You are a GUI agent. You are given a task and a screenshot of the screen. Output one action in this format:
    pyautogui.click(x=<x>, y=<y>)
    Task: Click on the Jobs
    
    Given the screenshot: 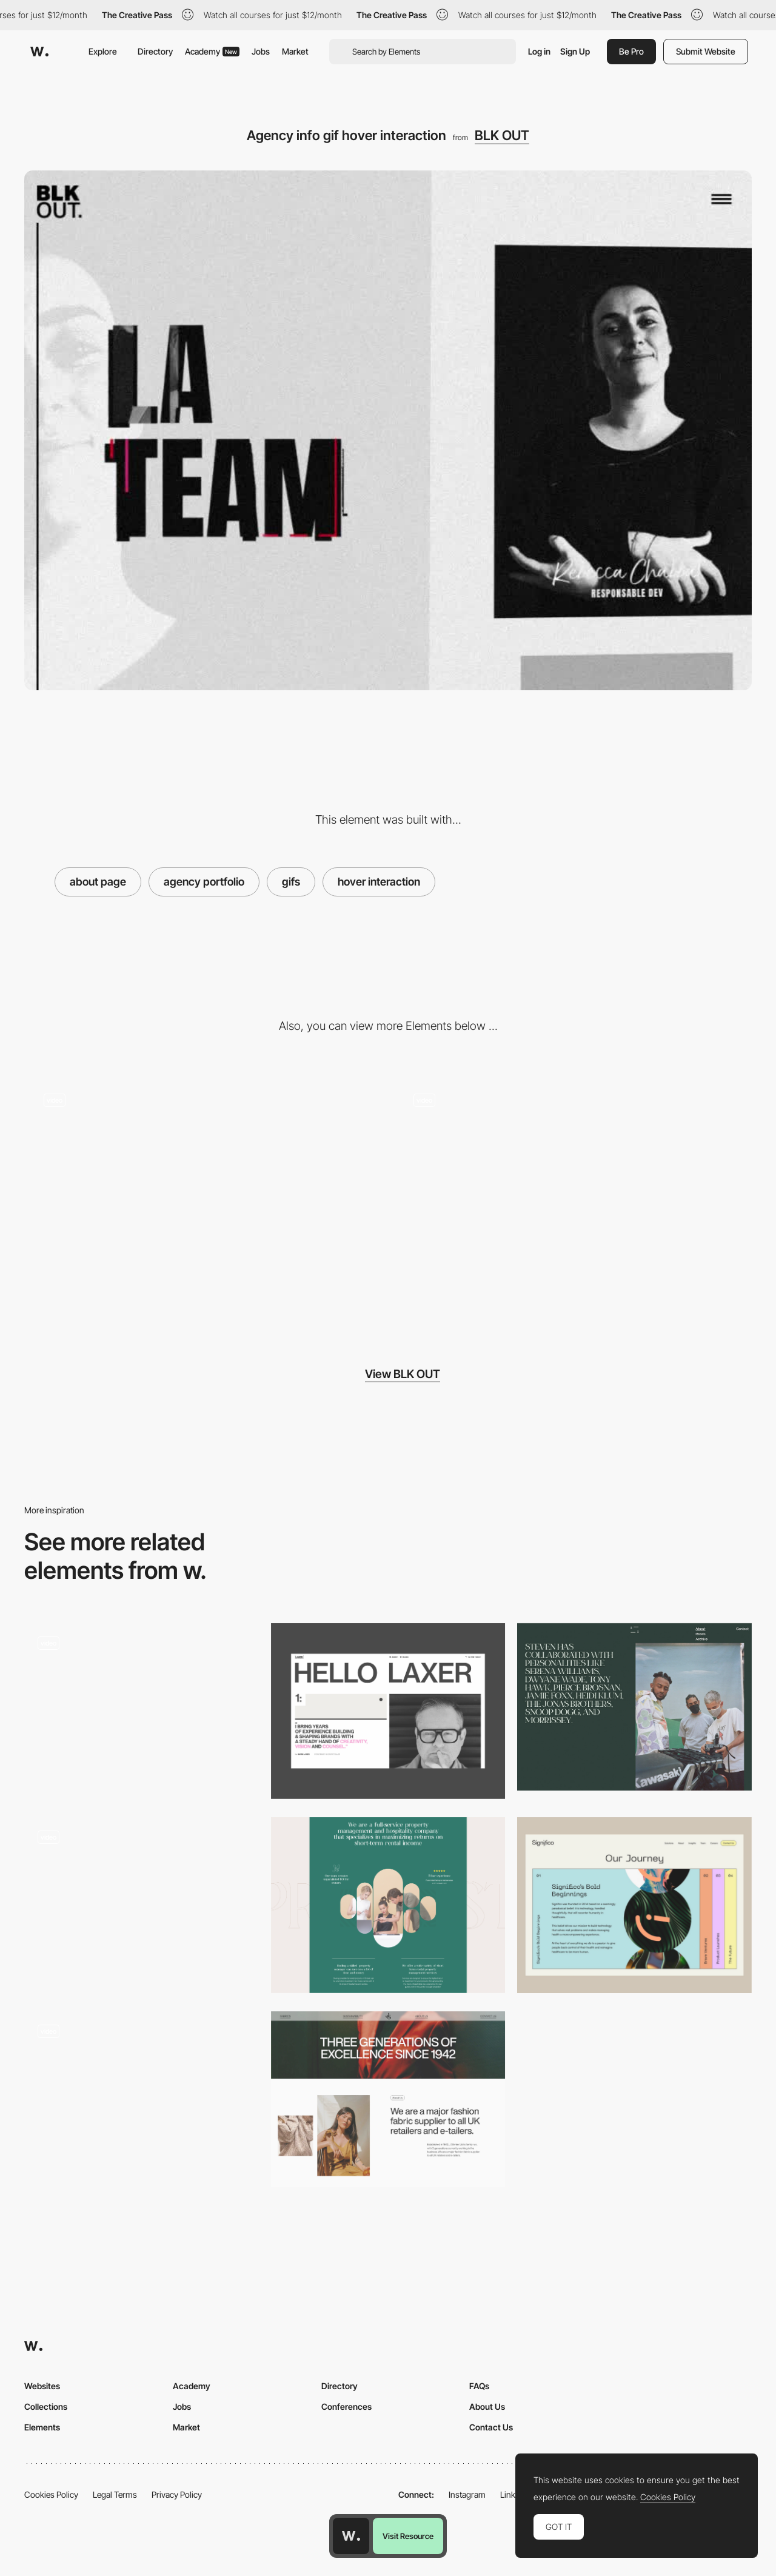 What is the action you would take?
    pyautogui.click(x=261, y=51)
    